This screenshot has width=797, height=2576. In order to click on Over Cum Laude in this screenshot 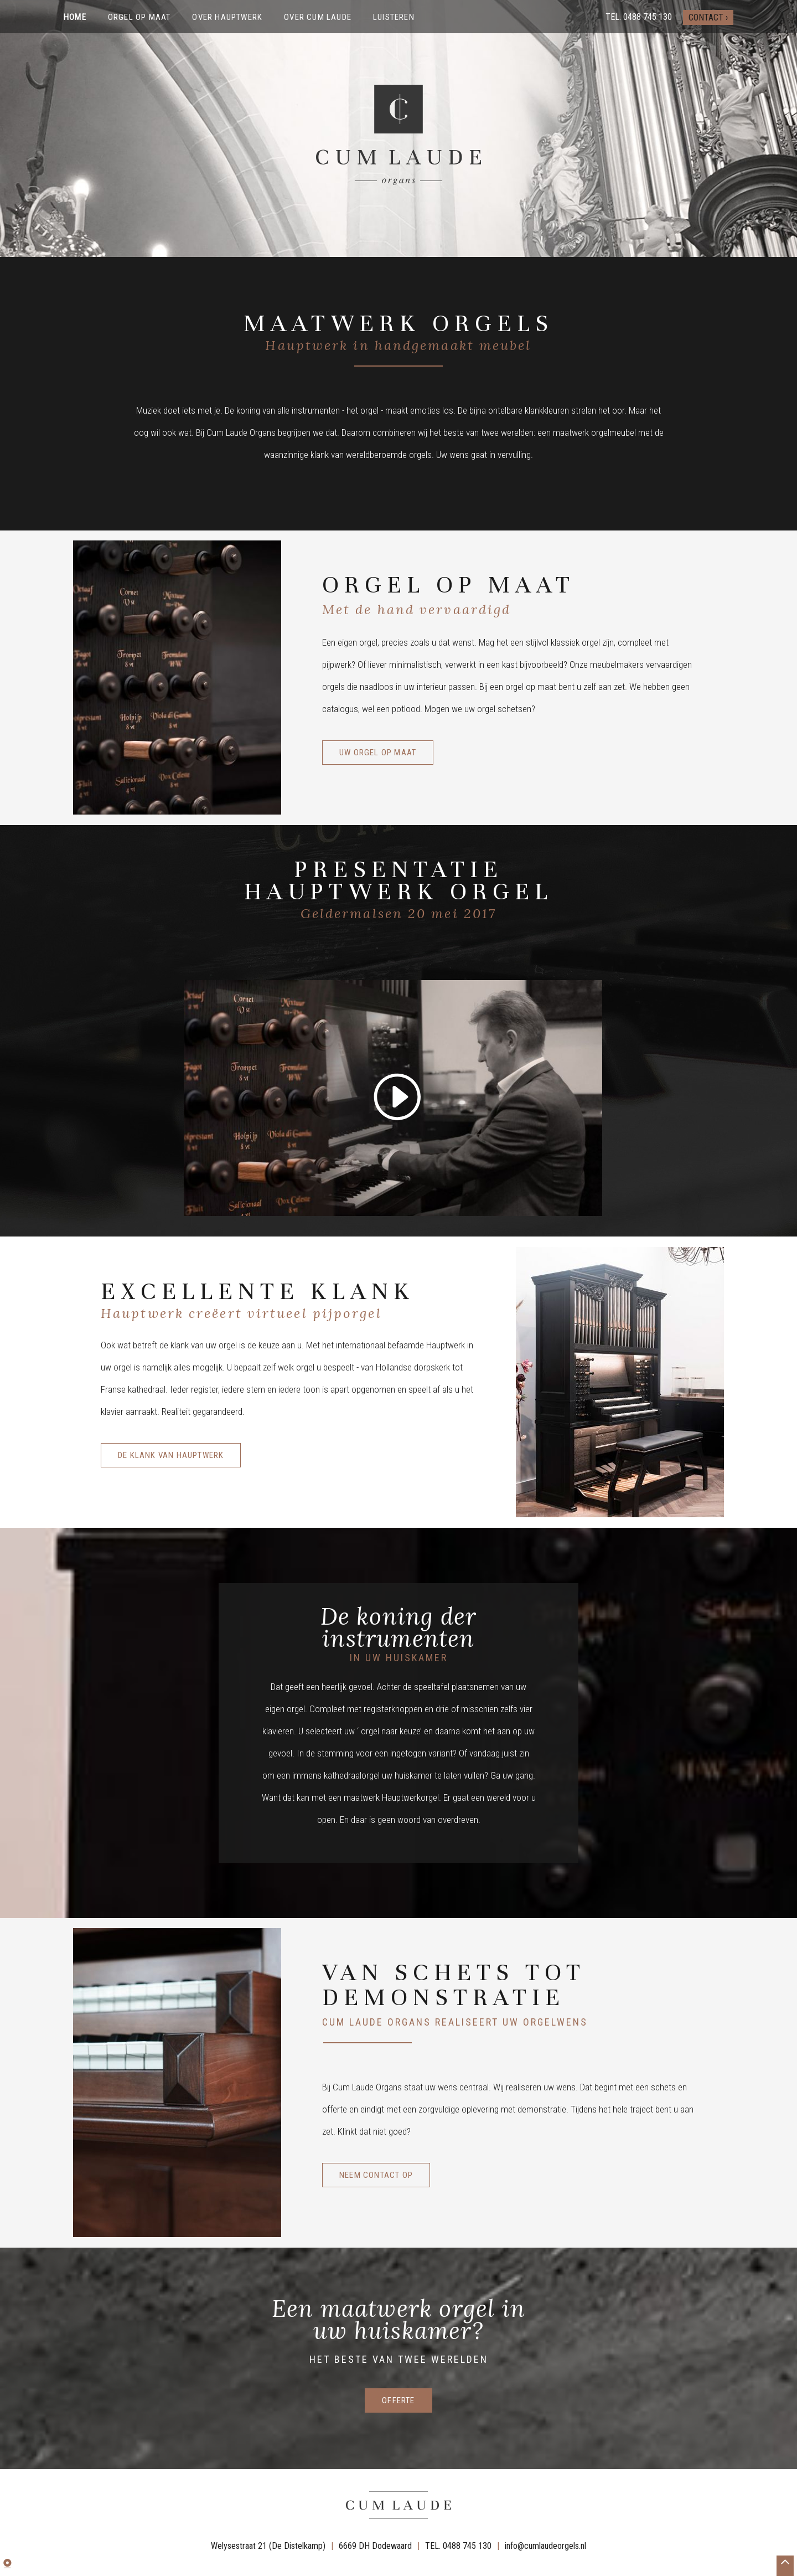, I will do `click(317, 17)`.